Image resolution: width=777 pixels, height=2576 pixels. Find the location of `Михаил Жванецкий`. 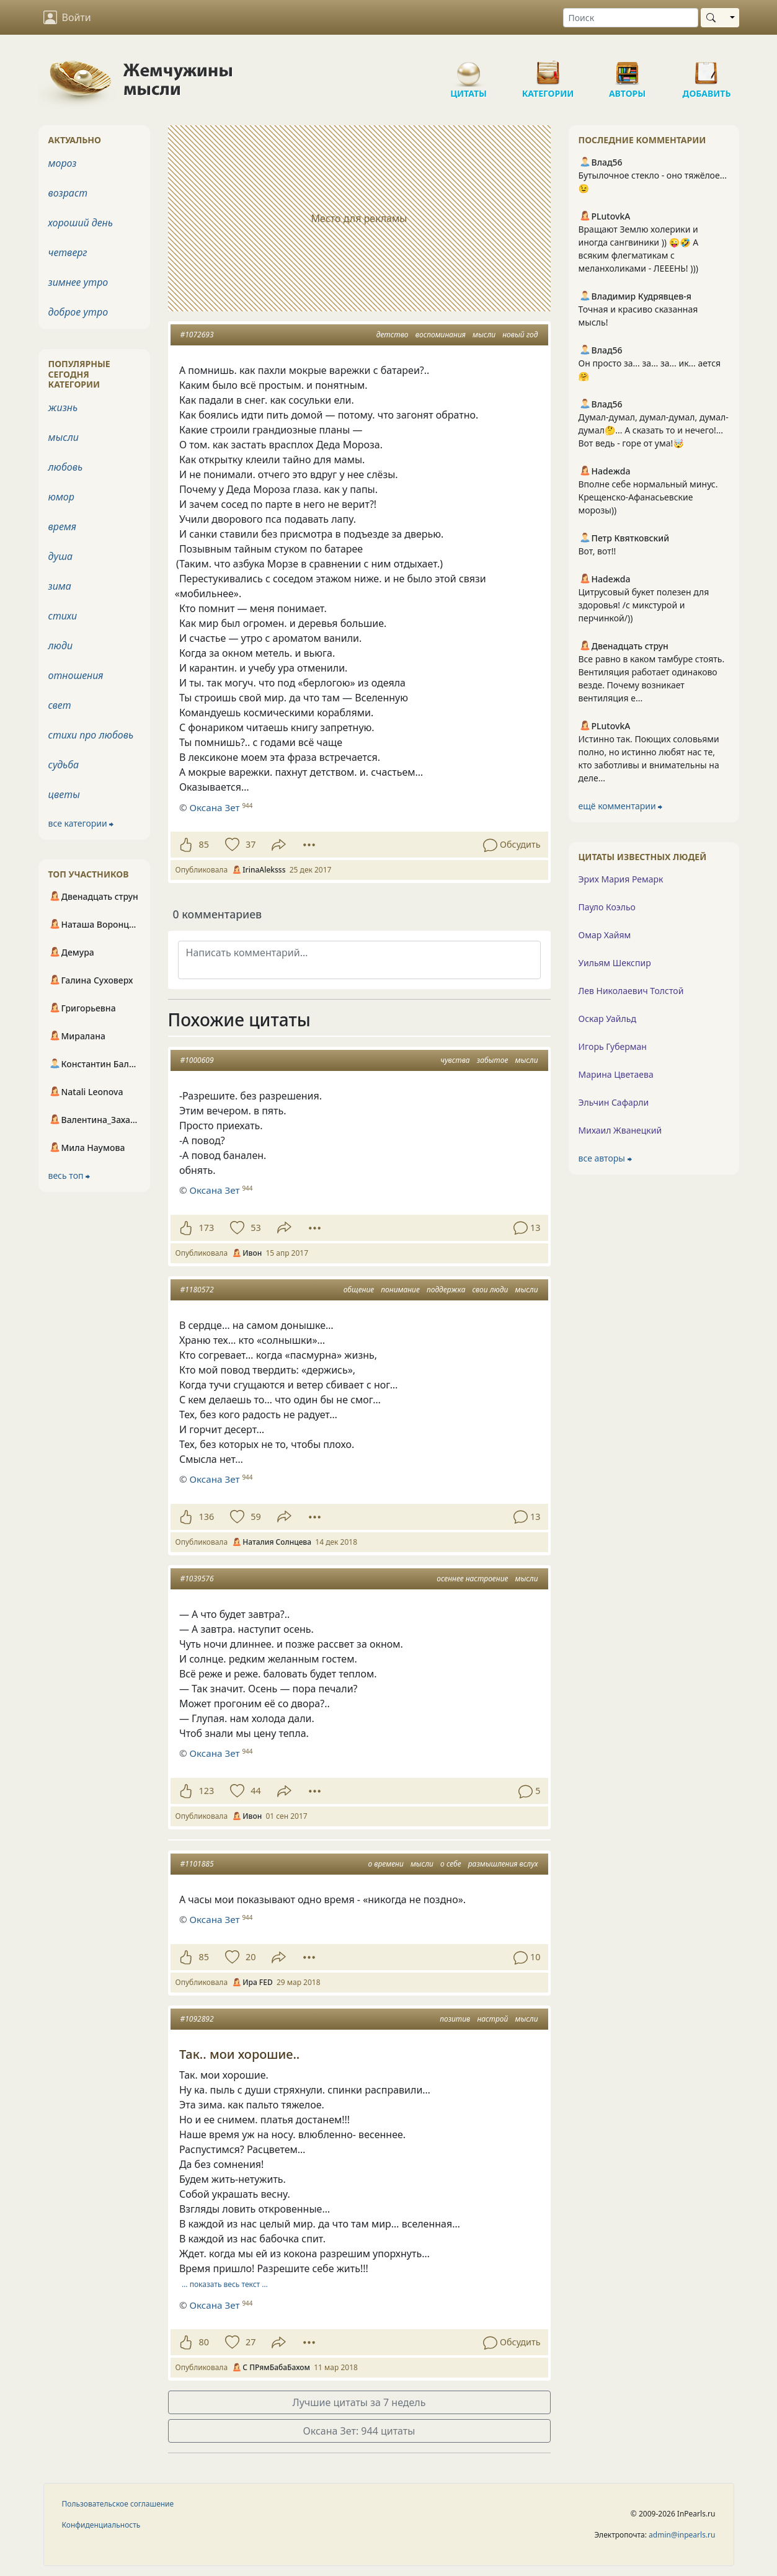

Михаил Жванецкий is located at coordinates (620, 1130).